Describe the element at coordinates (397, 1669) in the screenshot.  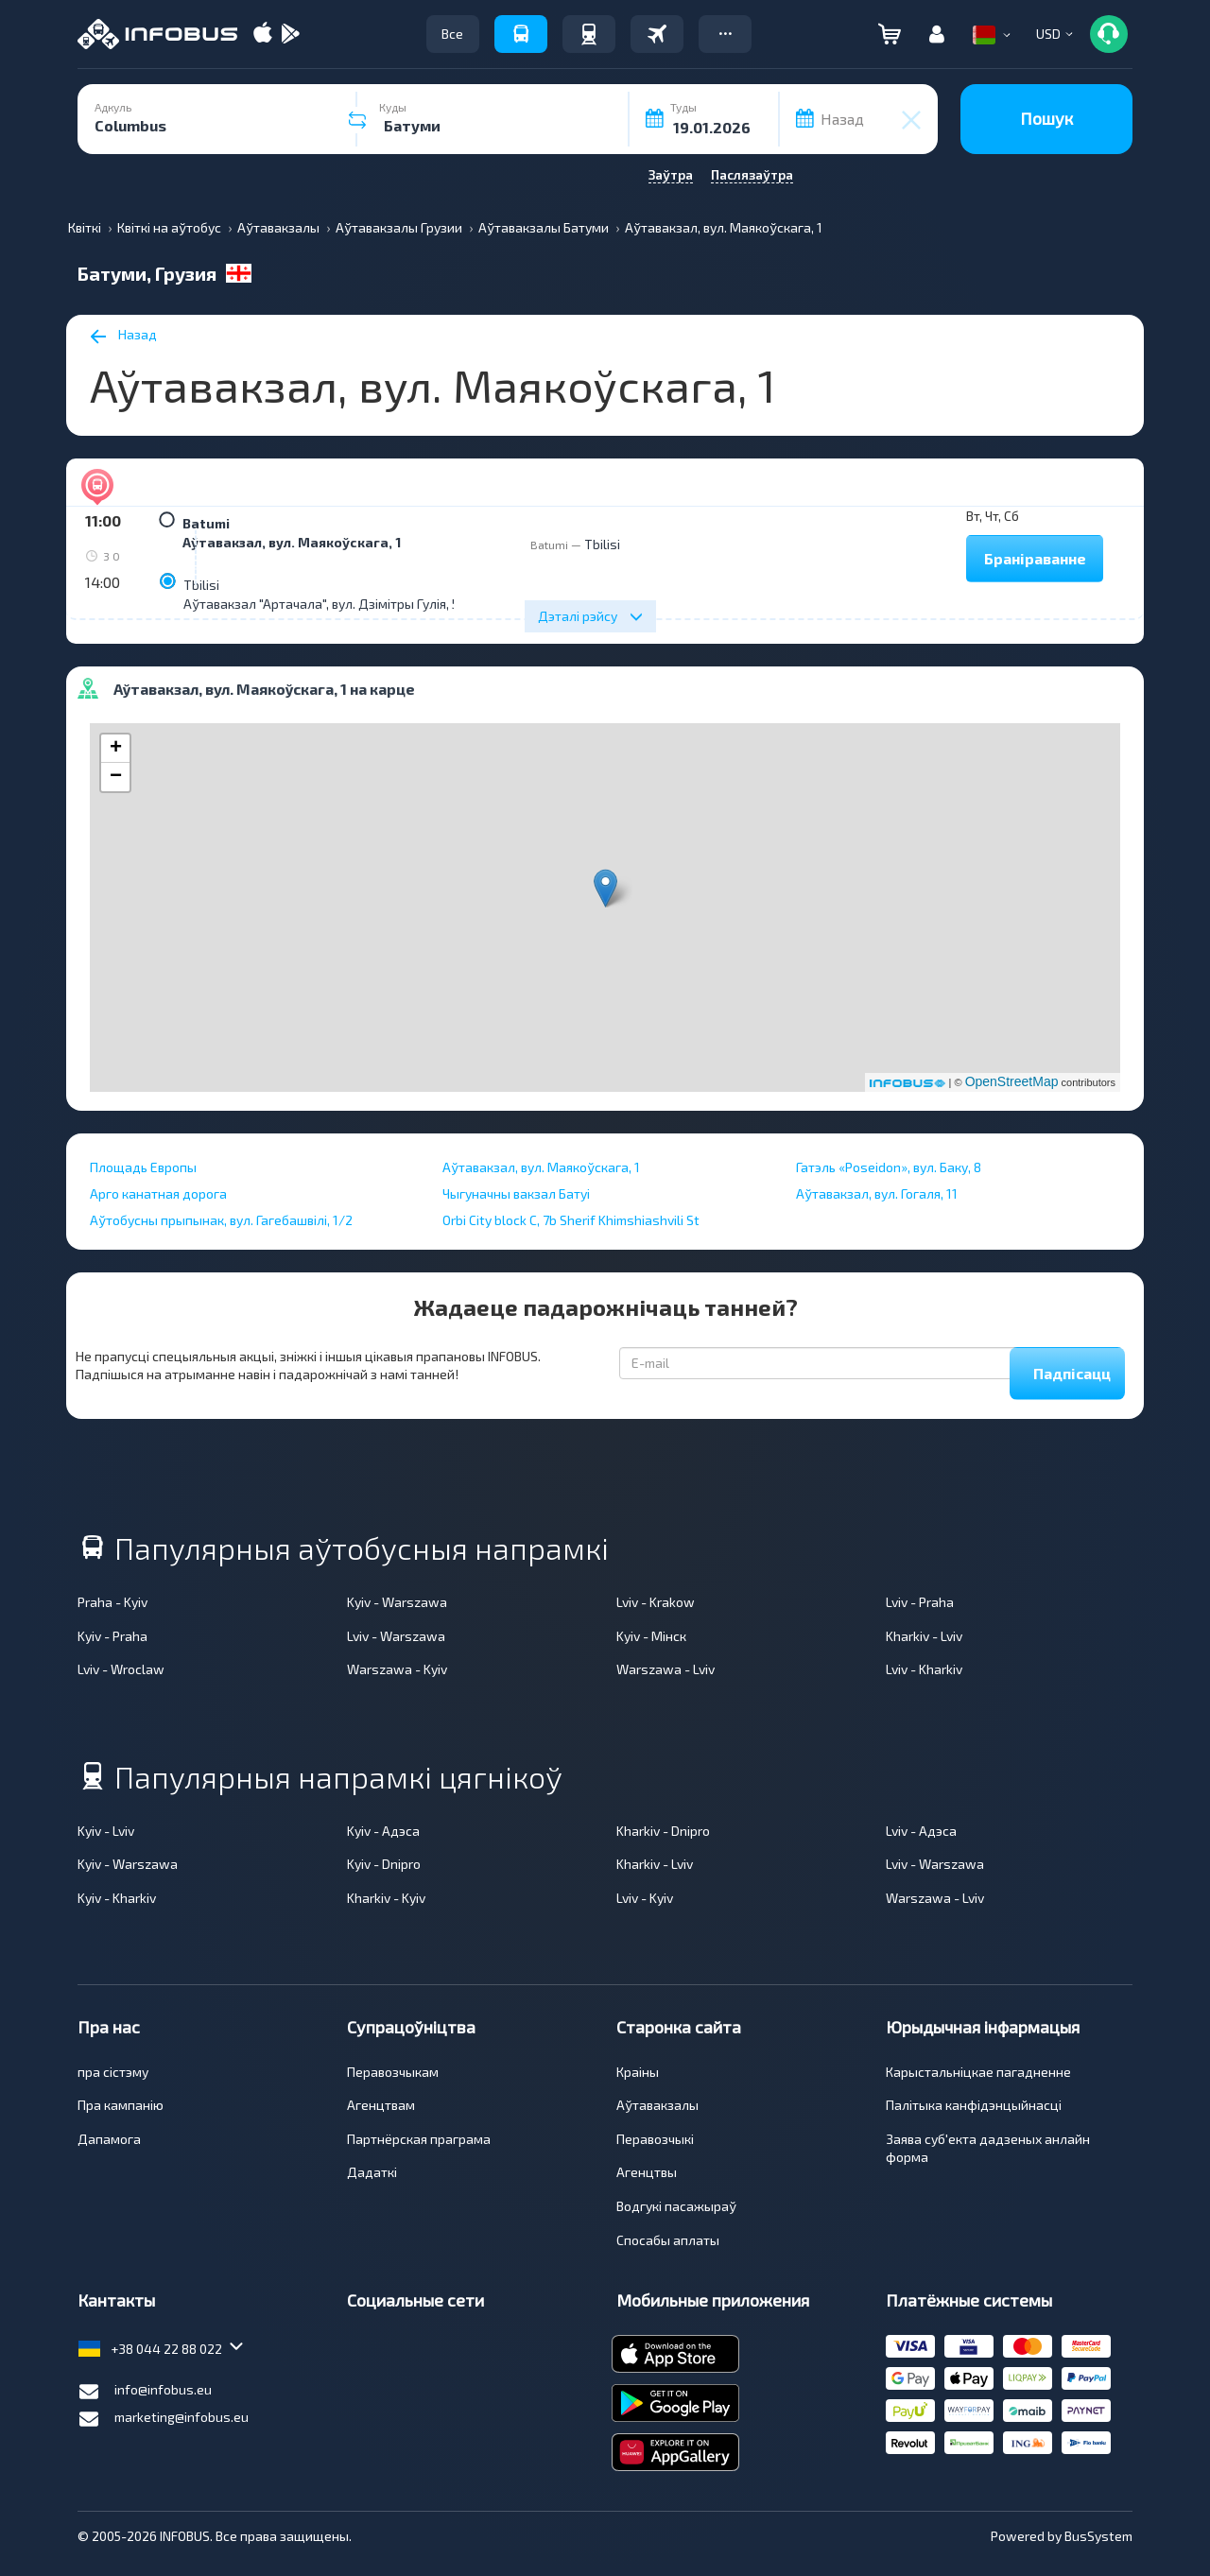
I see `Warszawa - Kyiv` at that location.